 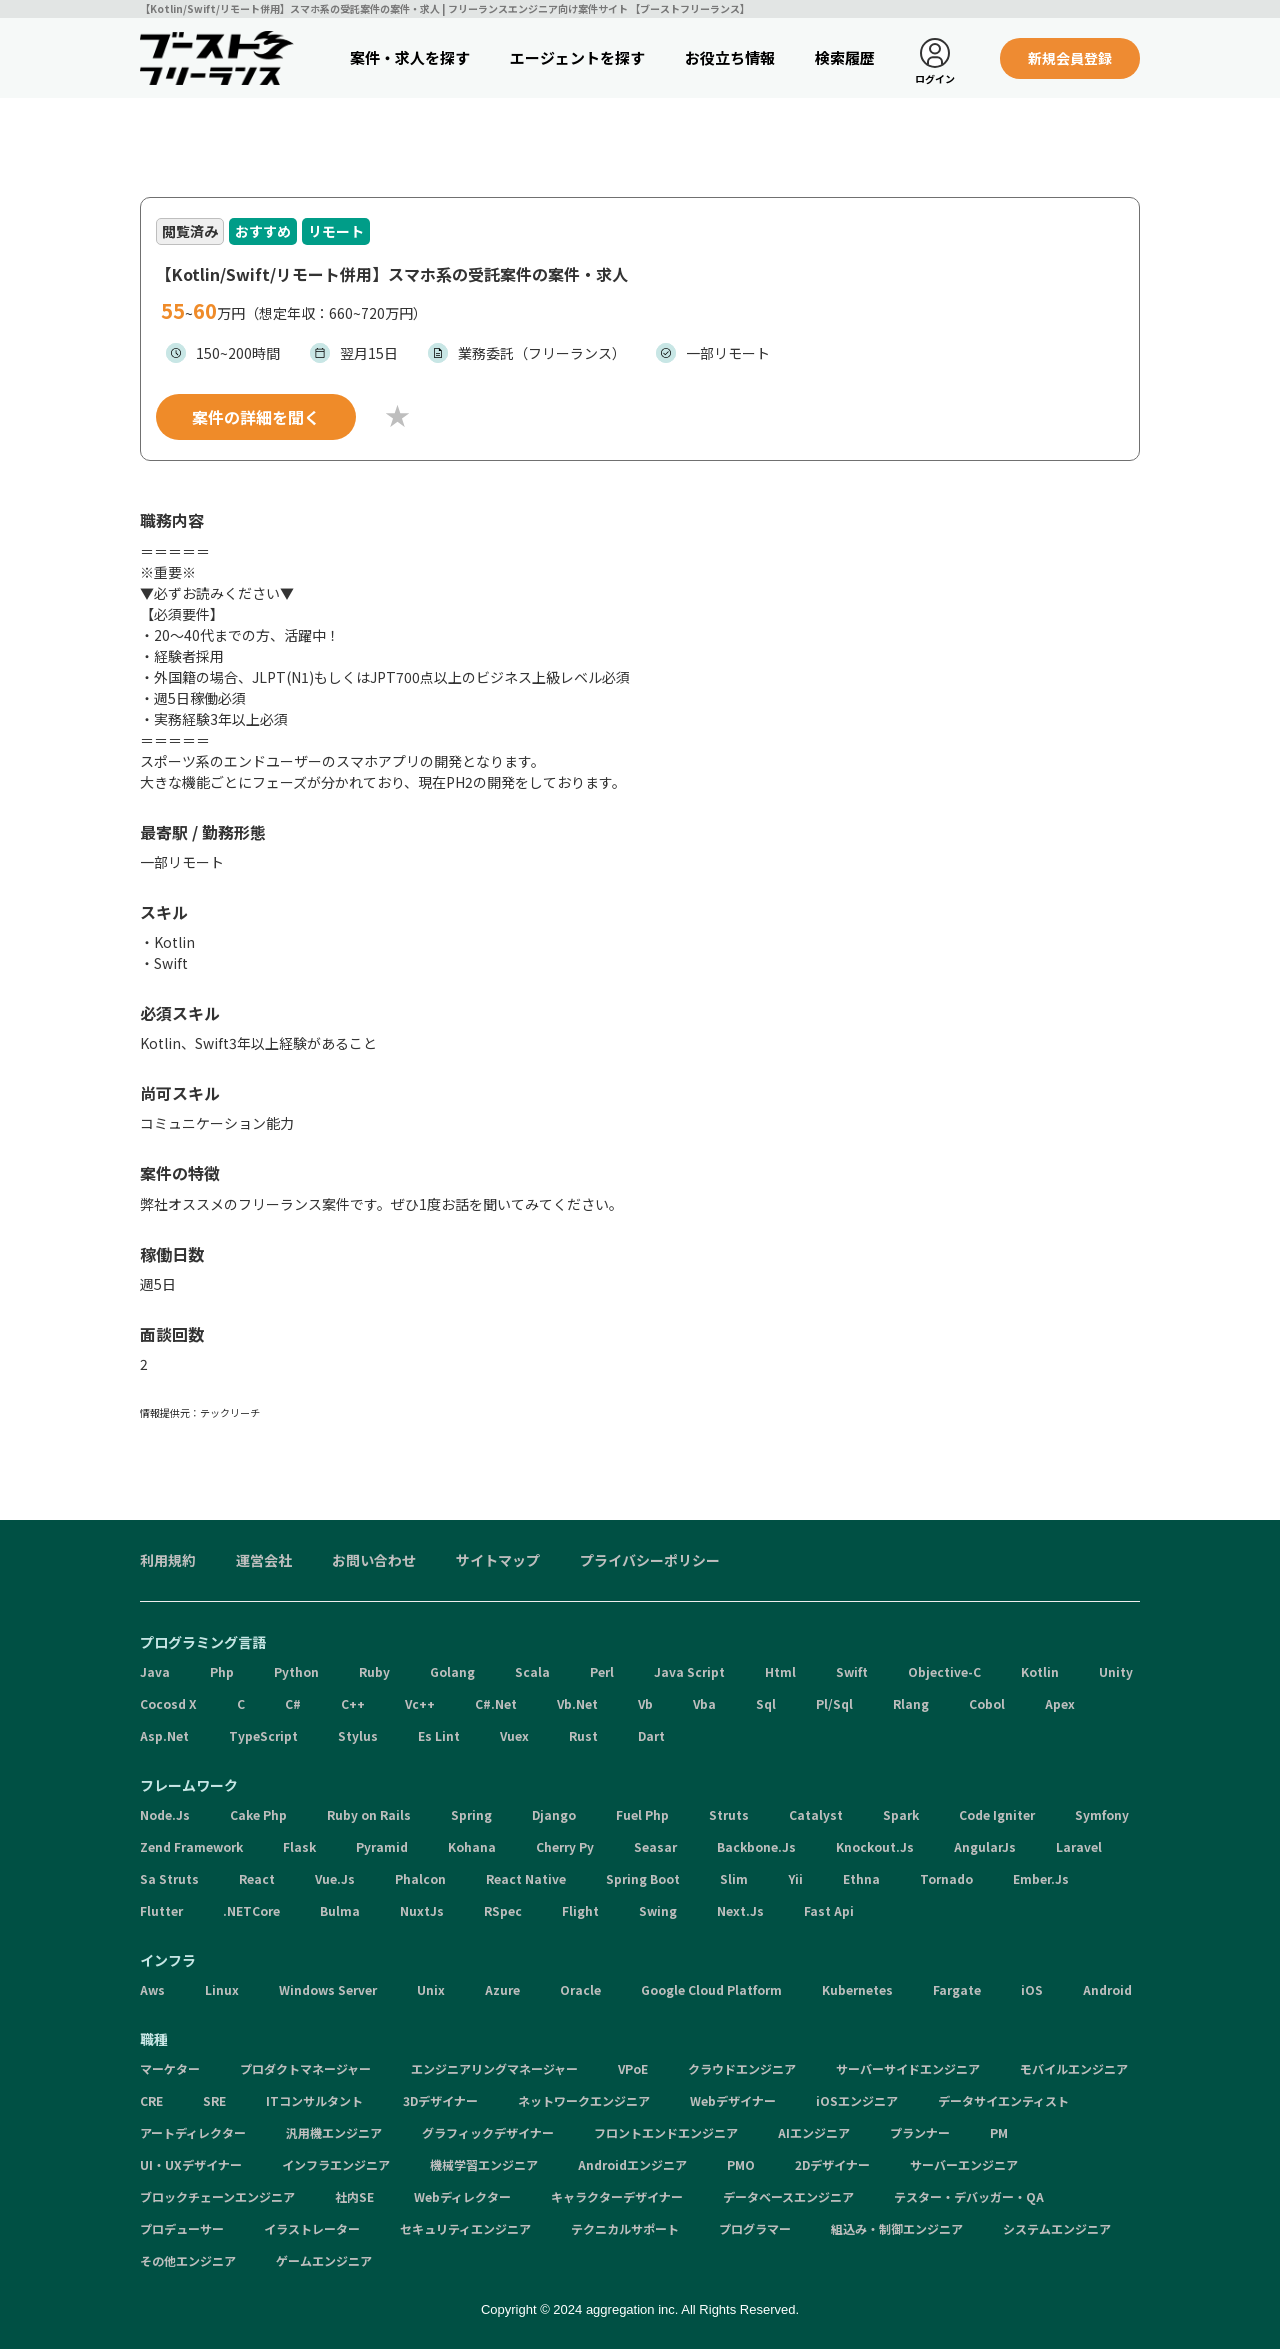 What do you see at coordinates (191, 2165) in the screenshot?
I see `UI・UXデザイナー` at bounding box center [191, 2165].